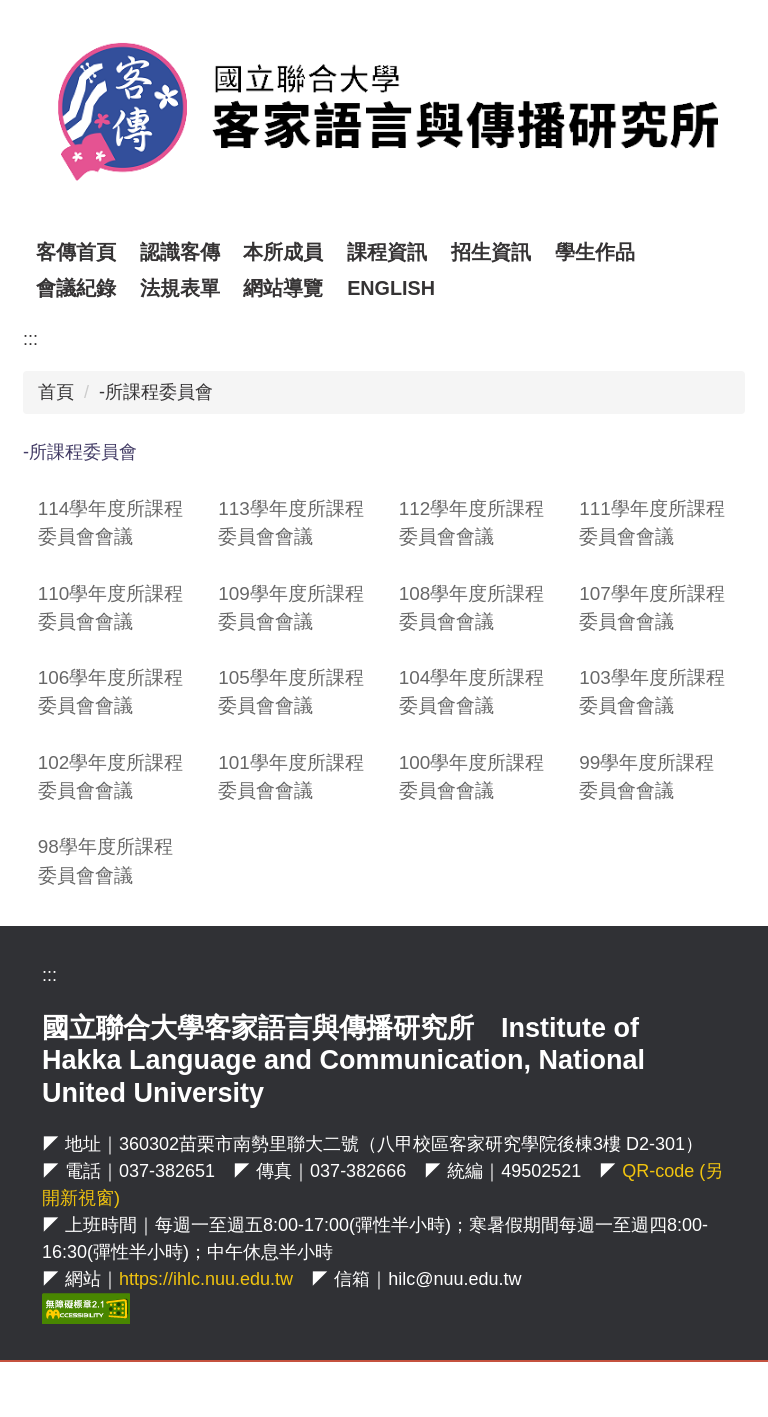 This screenshot has width=768, height=1417. Describe the element at coordinates (472, 691) in the screenshot. I see `104學年度所課程委員會會議` at that location.